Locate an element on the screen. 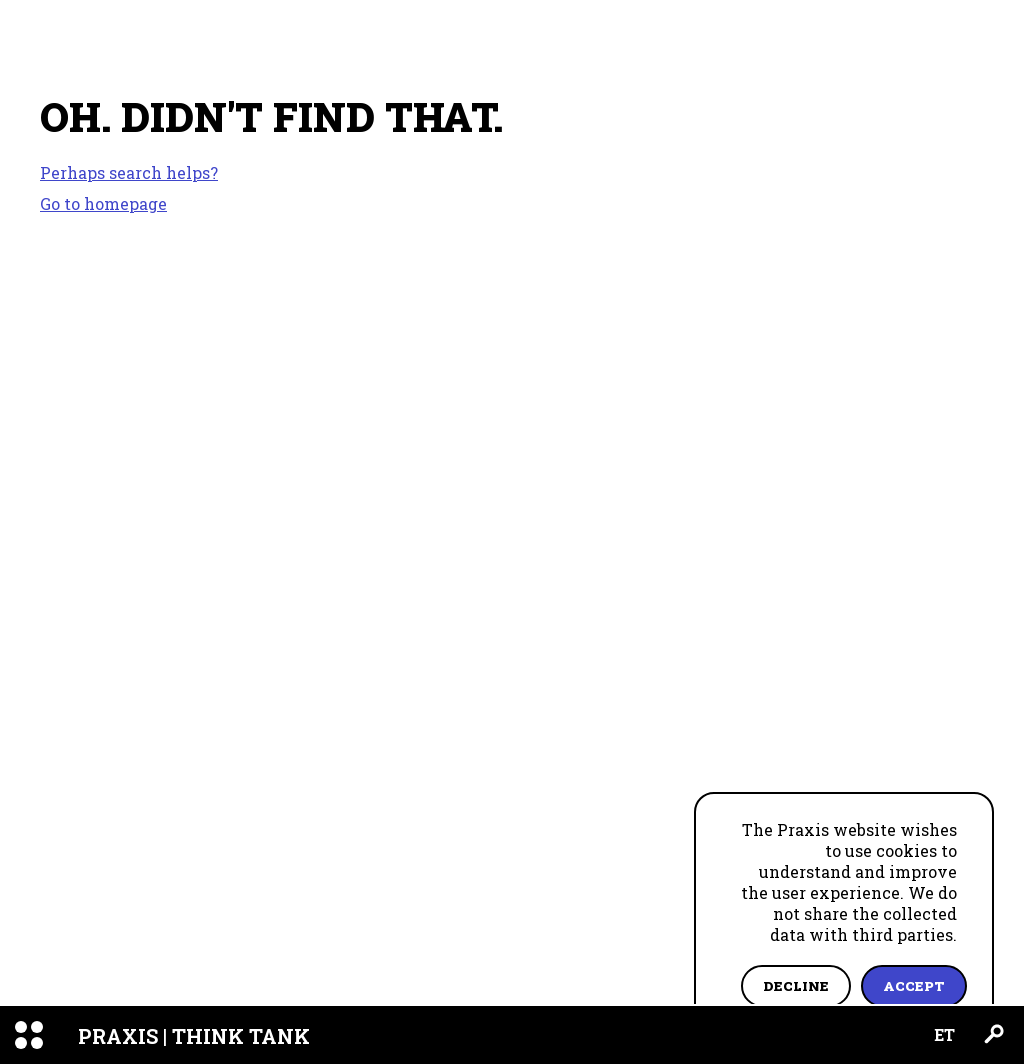 The width and height of the screenshot is (1024, 1064). Decline [Decline cookies] is located at coordinates (796, 986).